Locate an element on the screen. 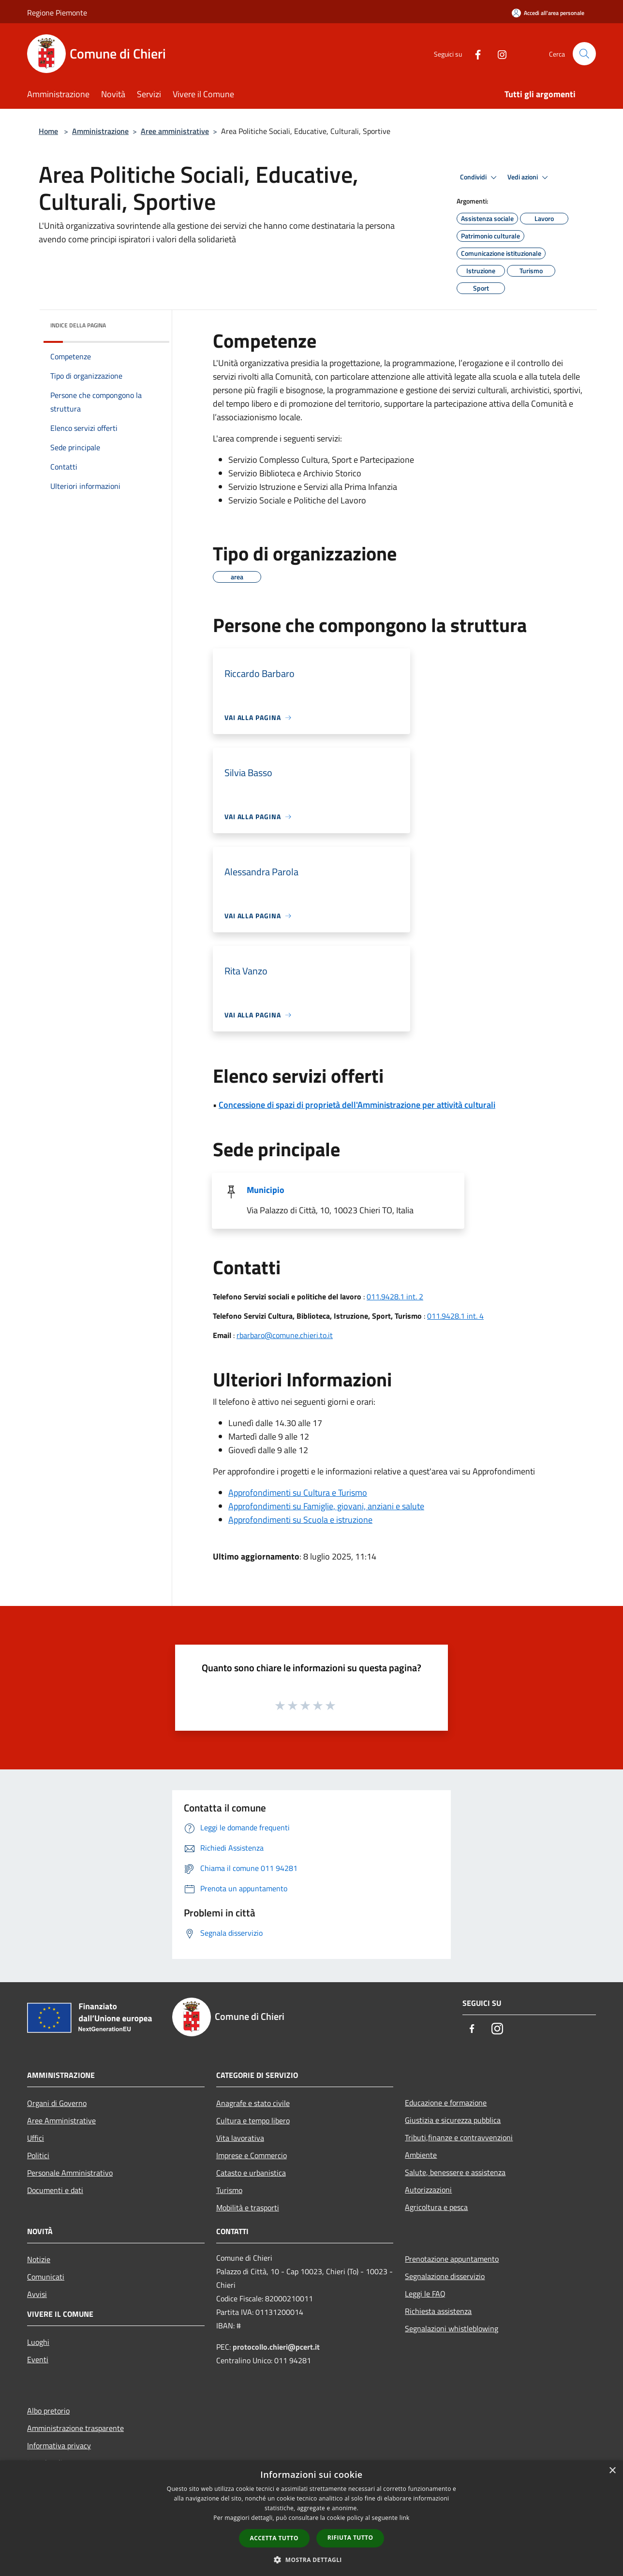  Richiesta assistenza is located at coordinates (438, 2311).